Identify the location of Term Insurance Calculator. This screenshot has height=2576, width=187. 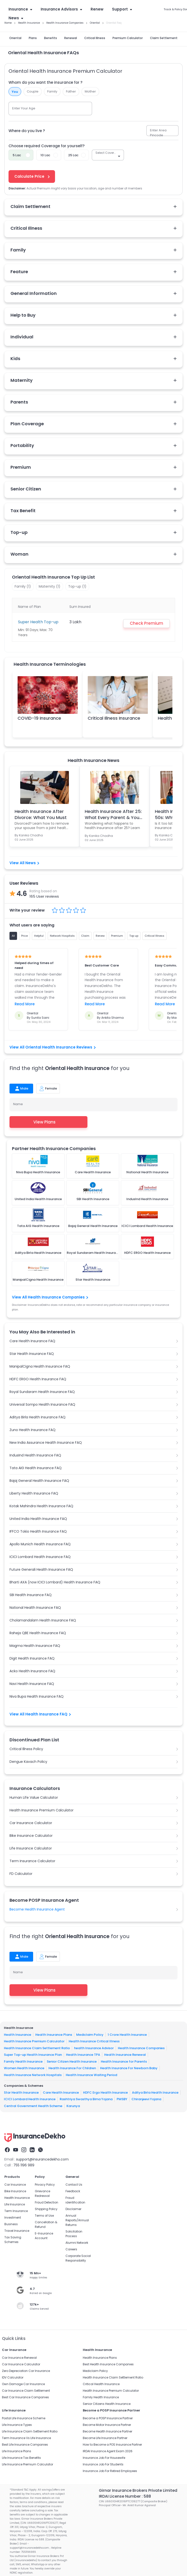
(32, 1861).